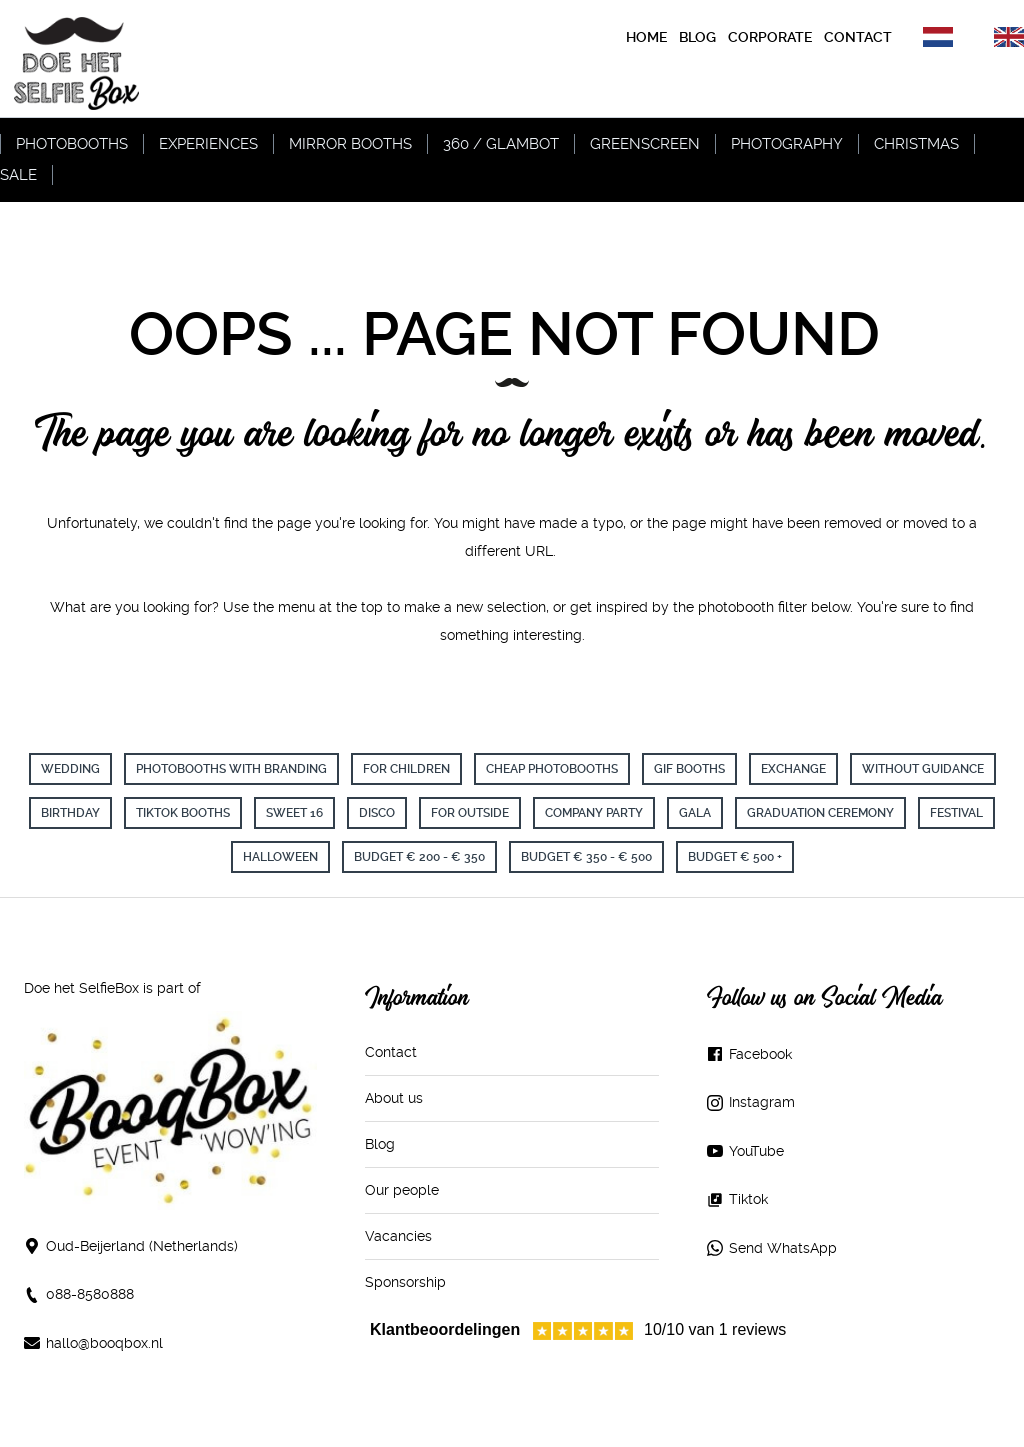  Describe the element at coordinates (406, 769) in the screenshot. I see `for children` at that location.